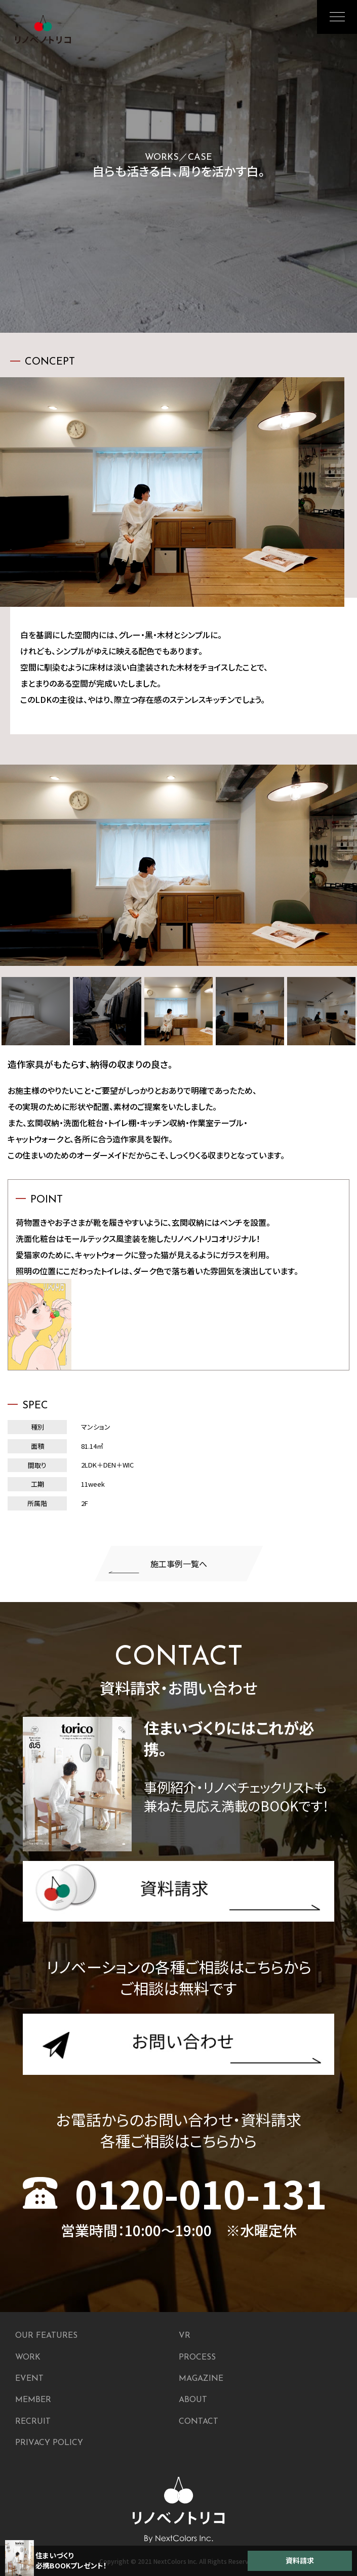  What do you see at coordinates (28, 2357) in the screenshot?
I see `WORK` at bounding box center [28, 2357].